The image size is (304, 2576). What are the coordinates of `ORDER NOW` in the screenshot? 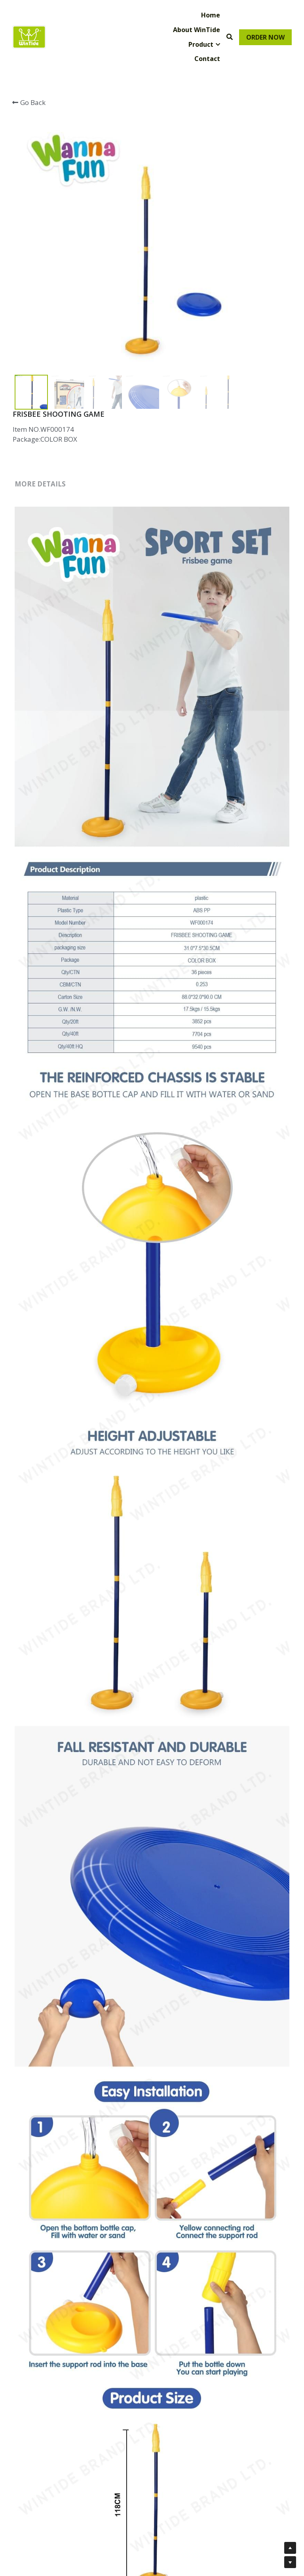 It's located at (265, 37).